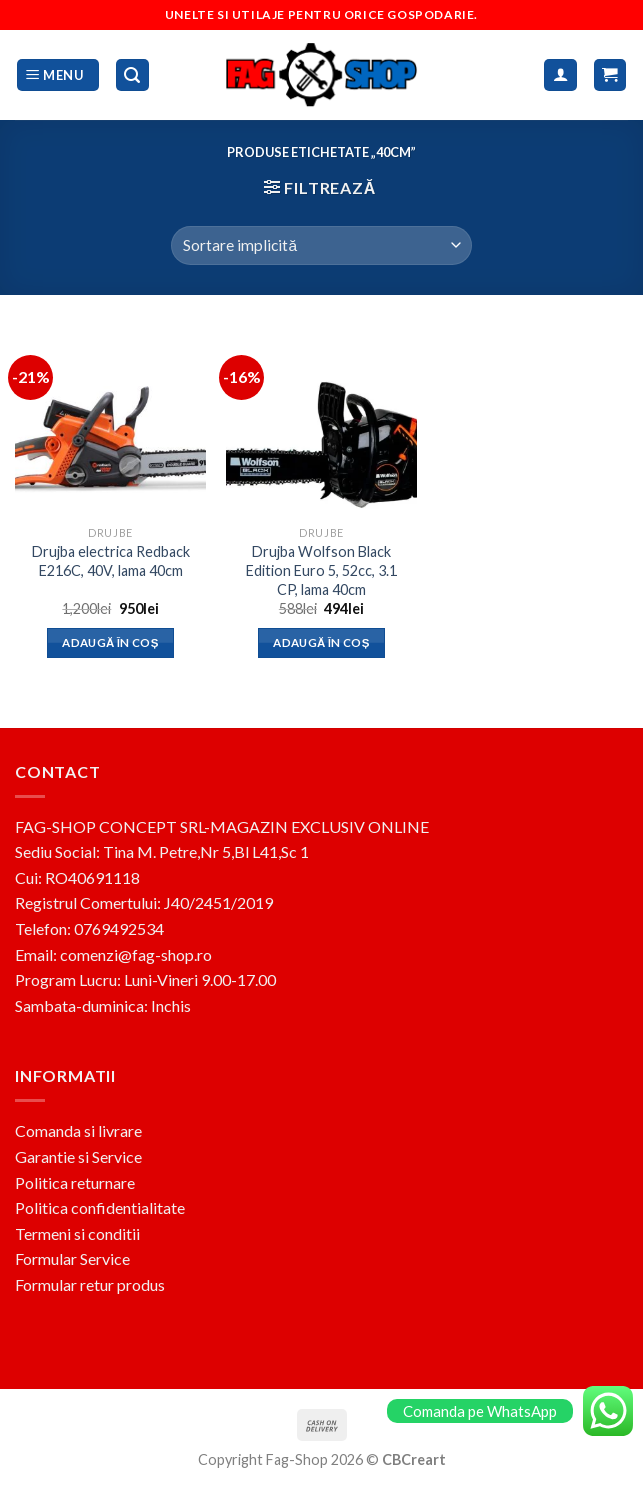 This screenshot has height=1486, width=643. Describe the element at coordinates (110, 420) in the screenshot. I see `[Drujba electrica Redback E216C, 40V, lama 40cm]` at that location.